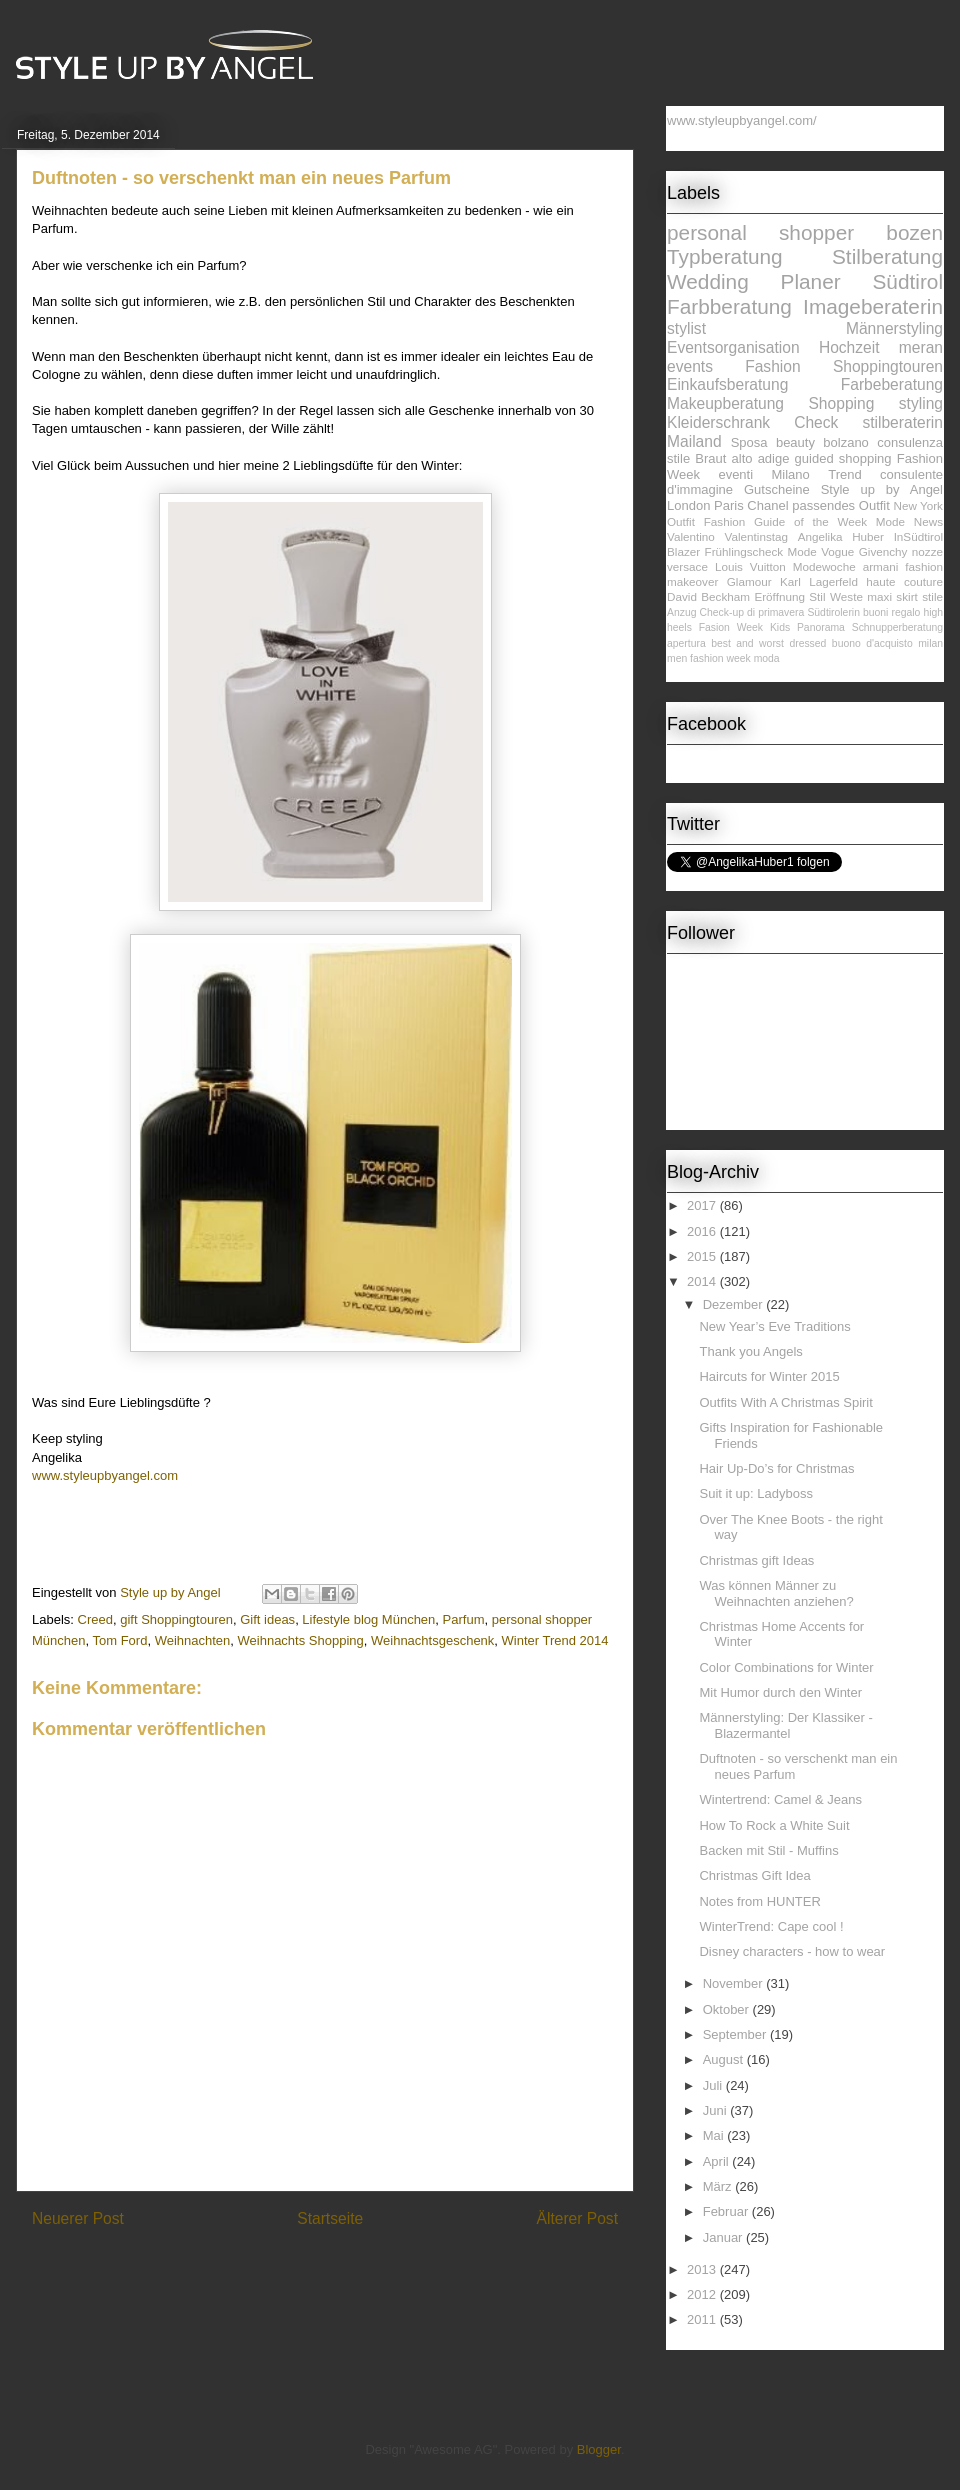 This screenshot has height=2490, width=960. What do you see at coordinates (555, 1640) in the screenshot?
I see `Winter Trend 2014` at bounding box center [555, 1640].